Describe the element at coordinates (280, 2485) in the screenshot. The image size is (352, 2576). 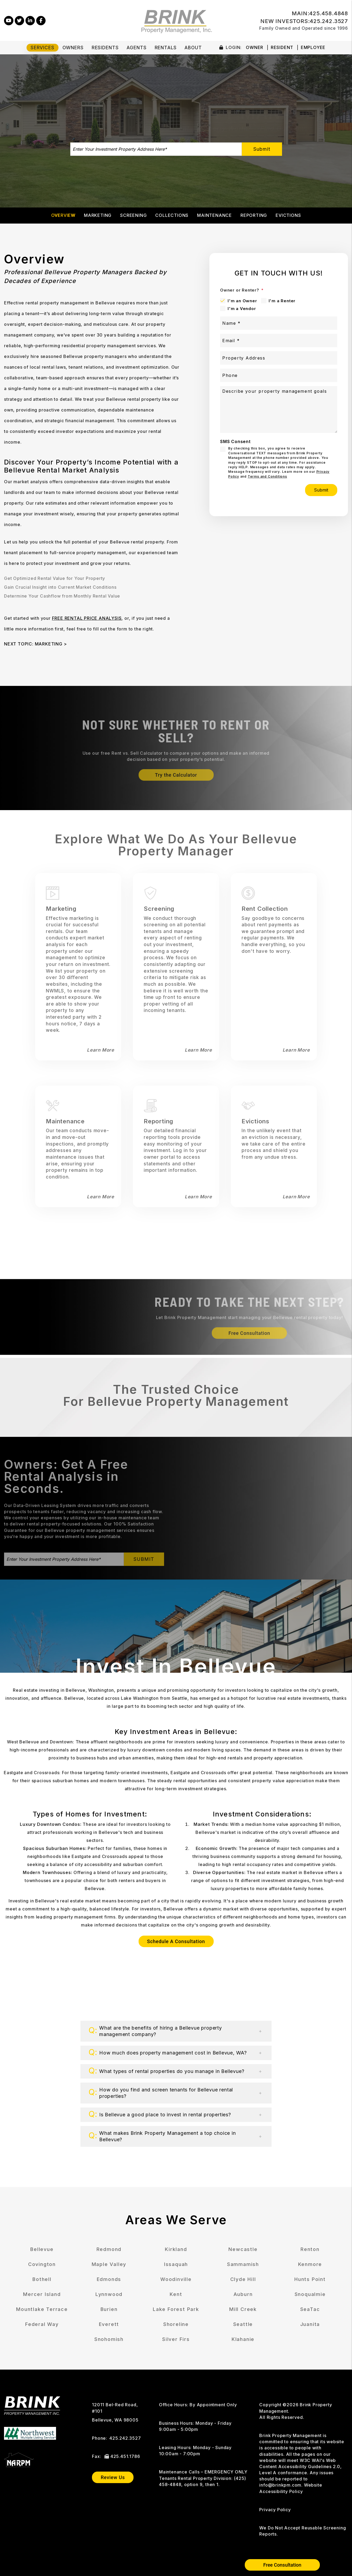
I see `info@brinkpm.com` at that location.